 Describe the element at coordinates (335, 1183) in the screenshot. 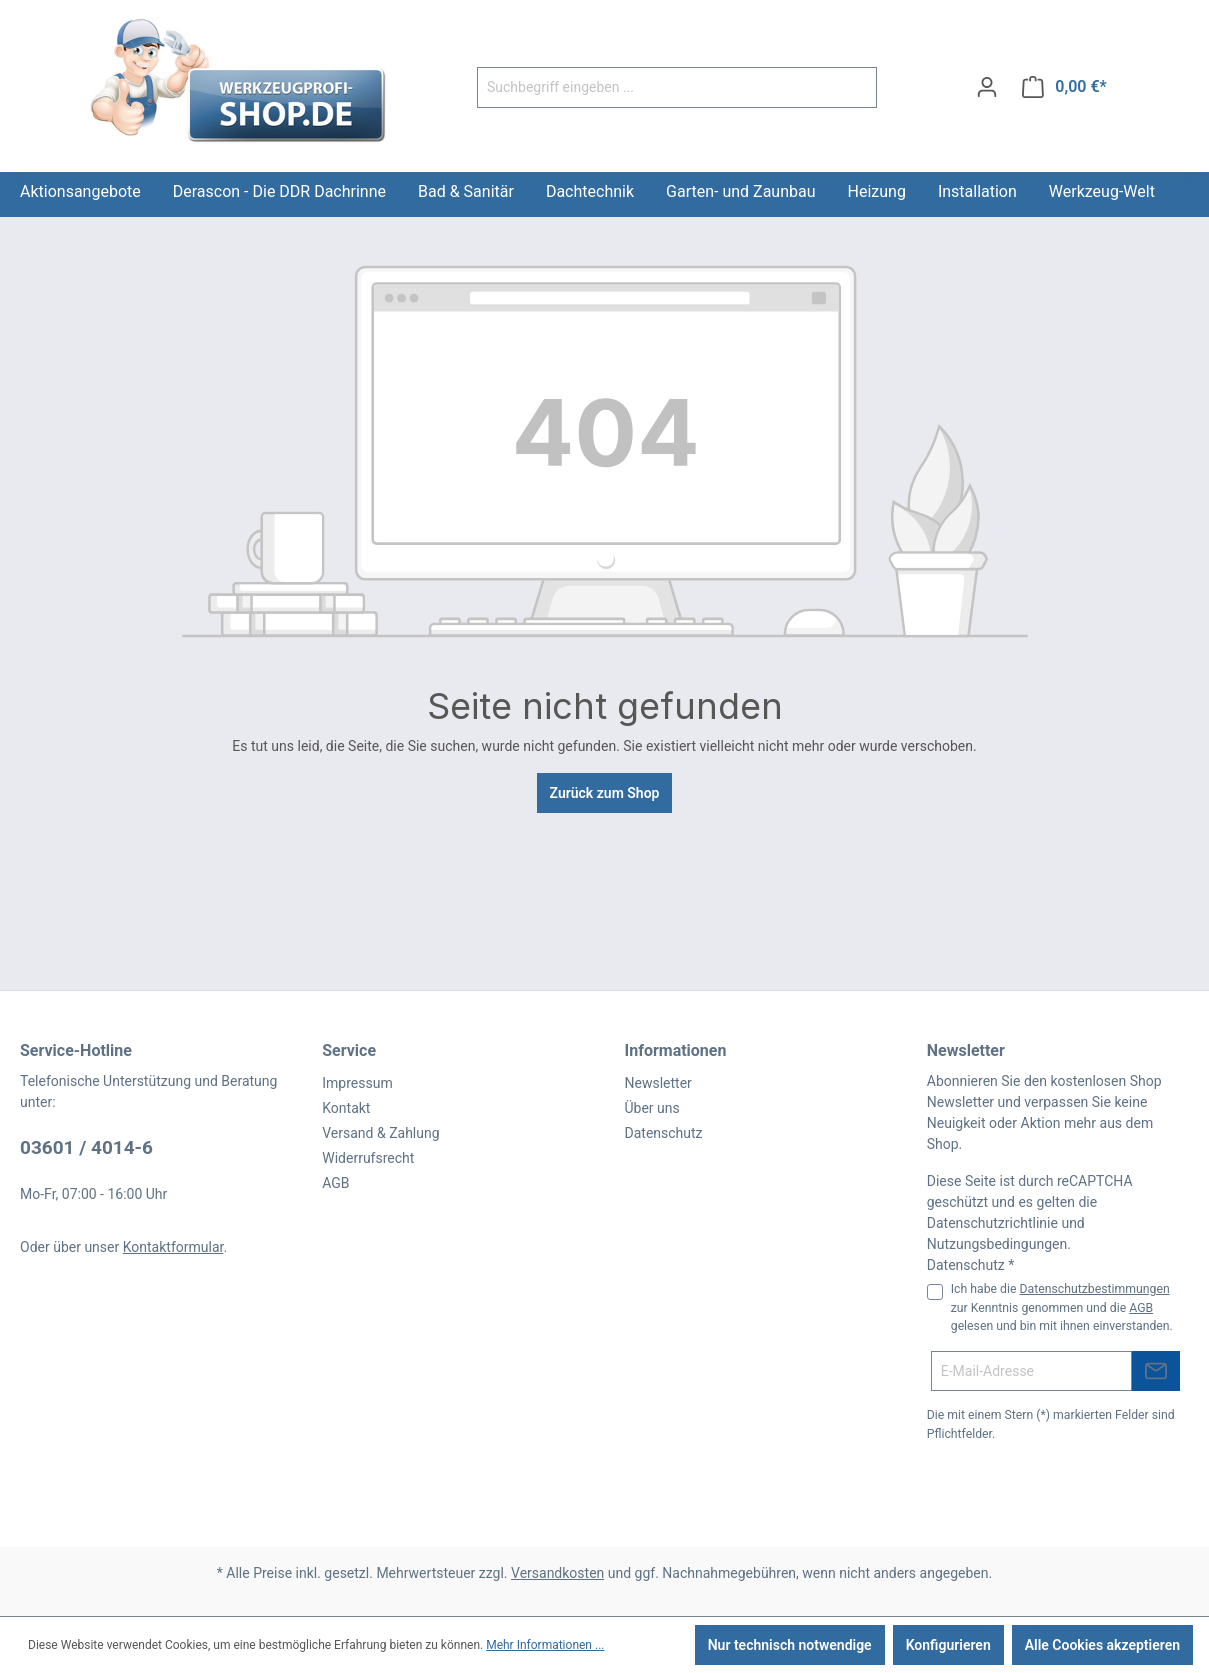

I see `AGB` at that location.